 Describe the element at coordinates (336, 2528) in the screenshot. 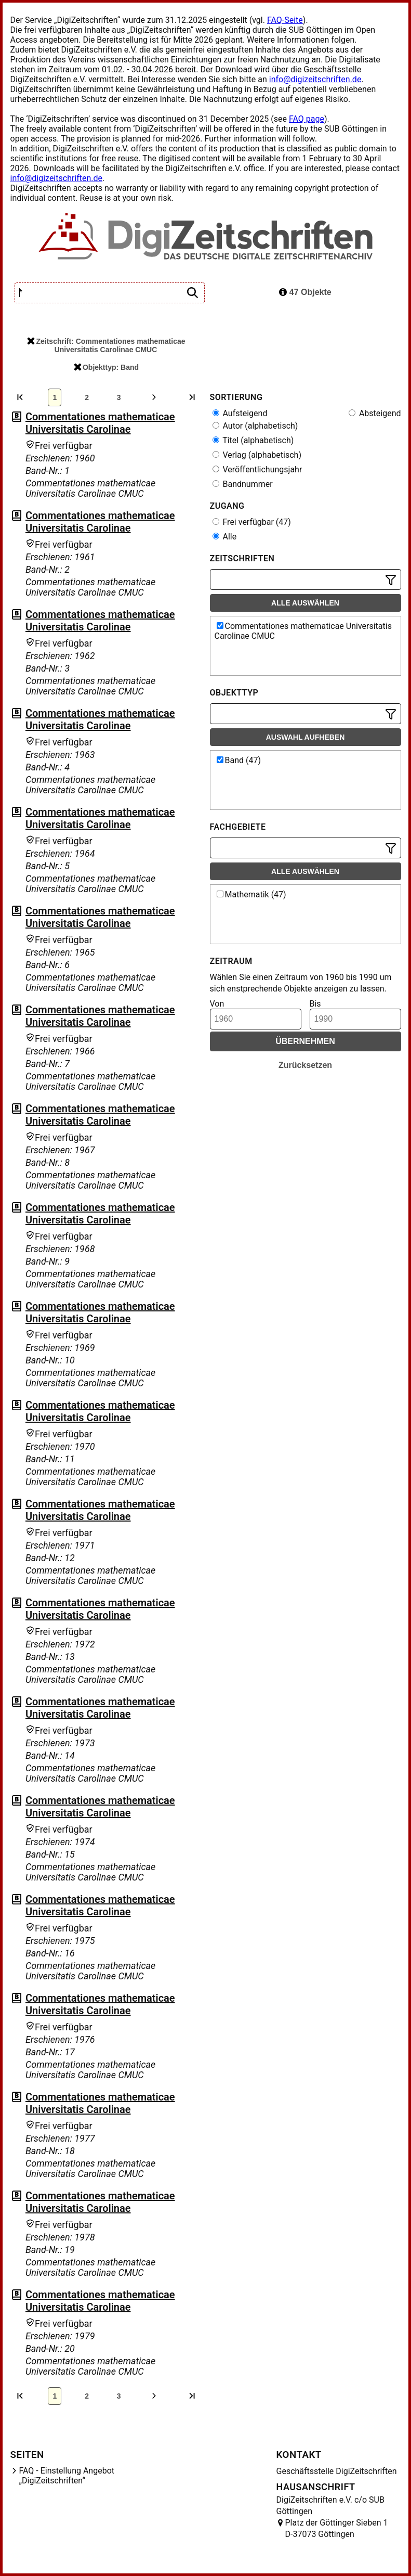

I see `Platz der Göttinger Sieben 1 D-37073 Göttingen` at that location.